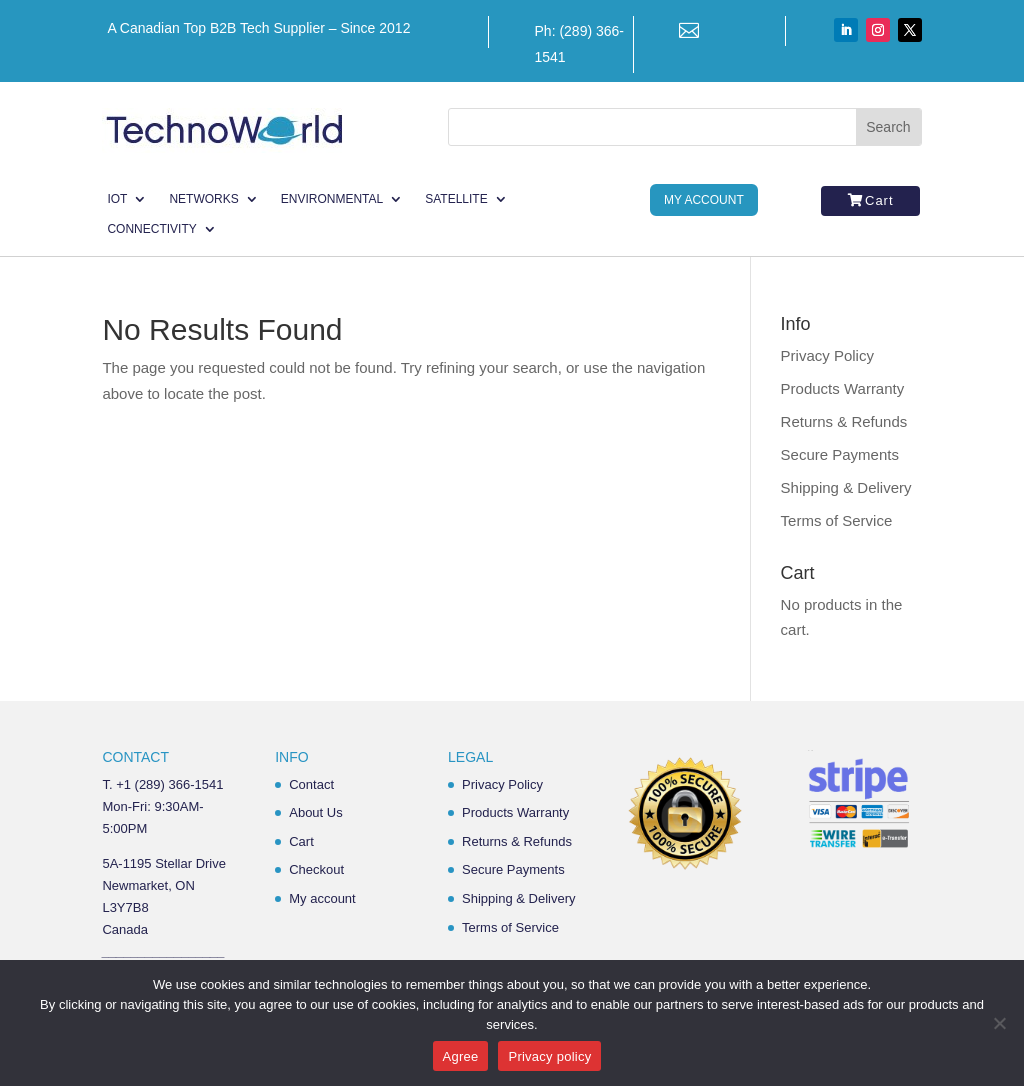 The image size is (1024, 1086). Describe the element at coordinates (117, 199) in the screenshot. I see `IoT` at that location.